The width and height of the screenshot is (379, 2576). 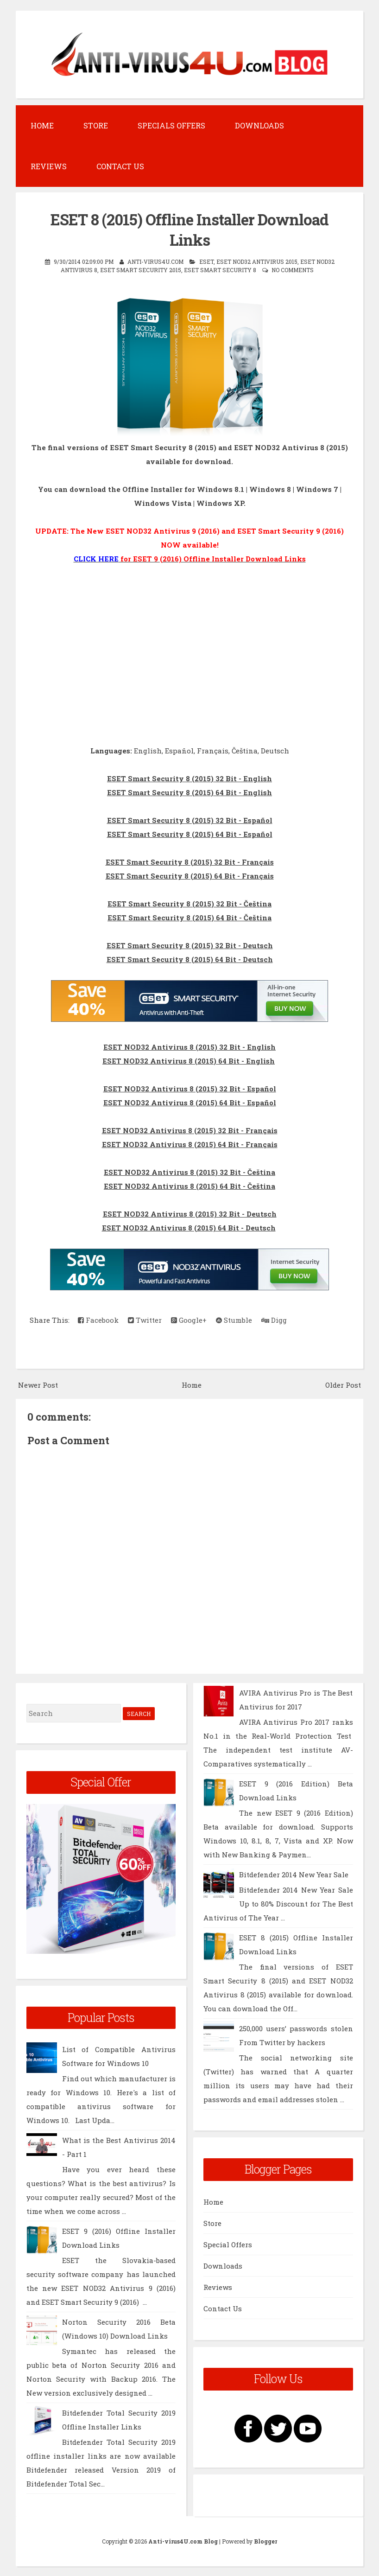 I want to click on Specials Offers, so click(x=171, y=125).